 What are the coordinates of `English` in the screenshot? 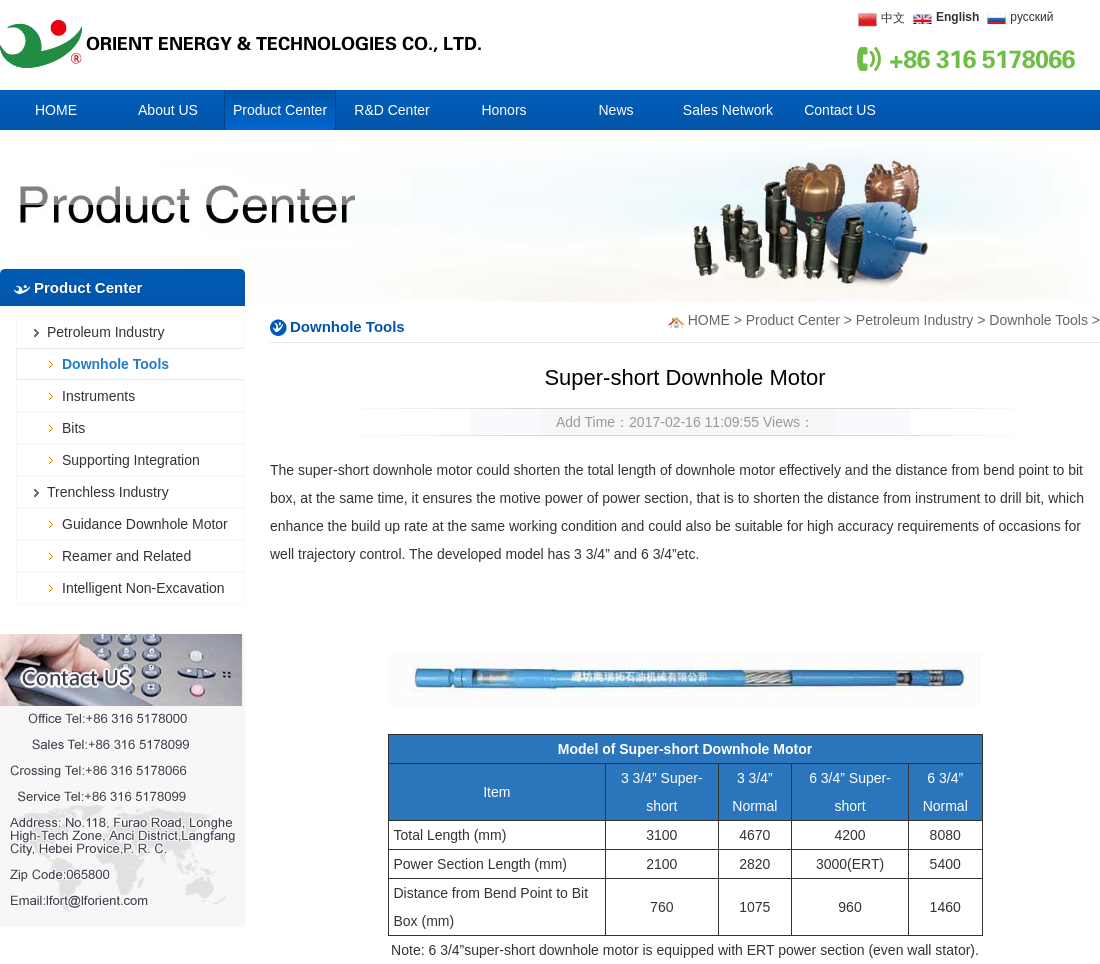 It's located at (957, 17).